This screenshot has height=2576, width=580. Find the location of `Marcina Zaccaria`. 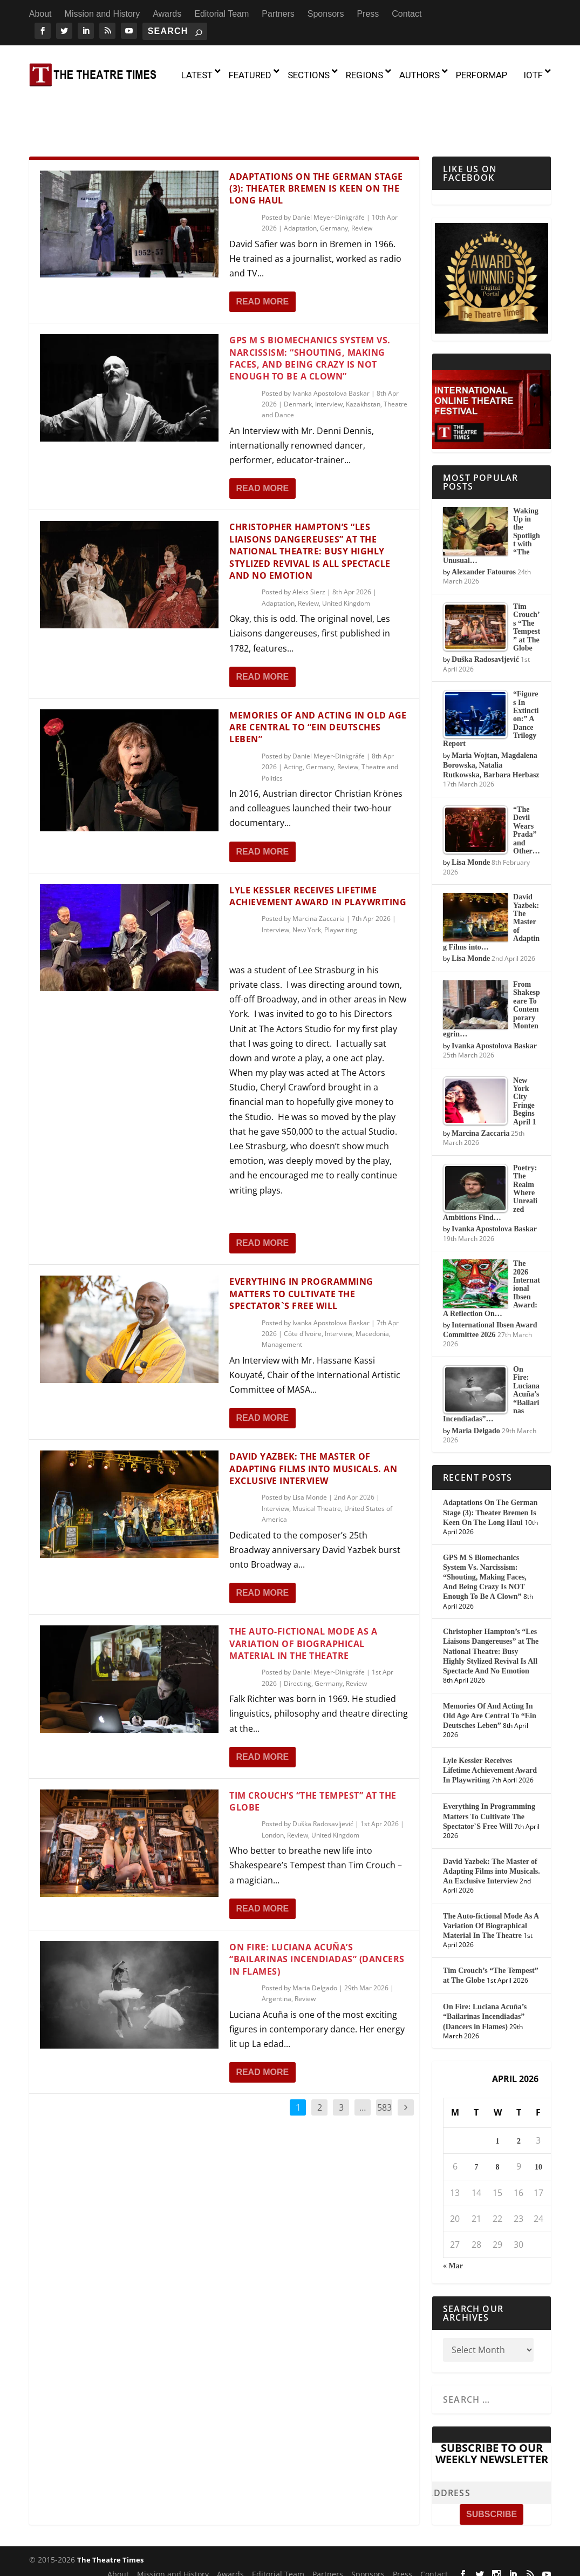

Marcina Zaccaria is located at coordinates (318, 872).